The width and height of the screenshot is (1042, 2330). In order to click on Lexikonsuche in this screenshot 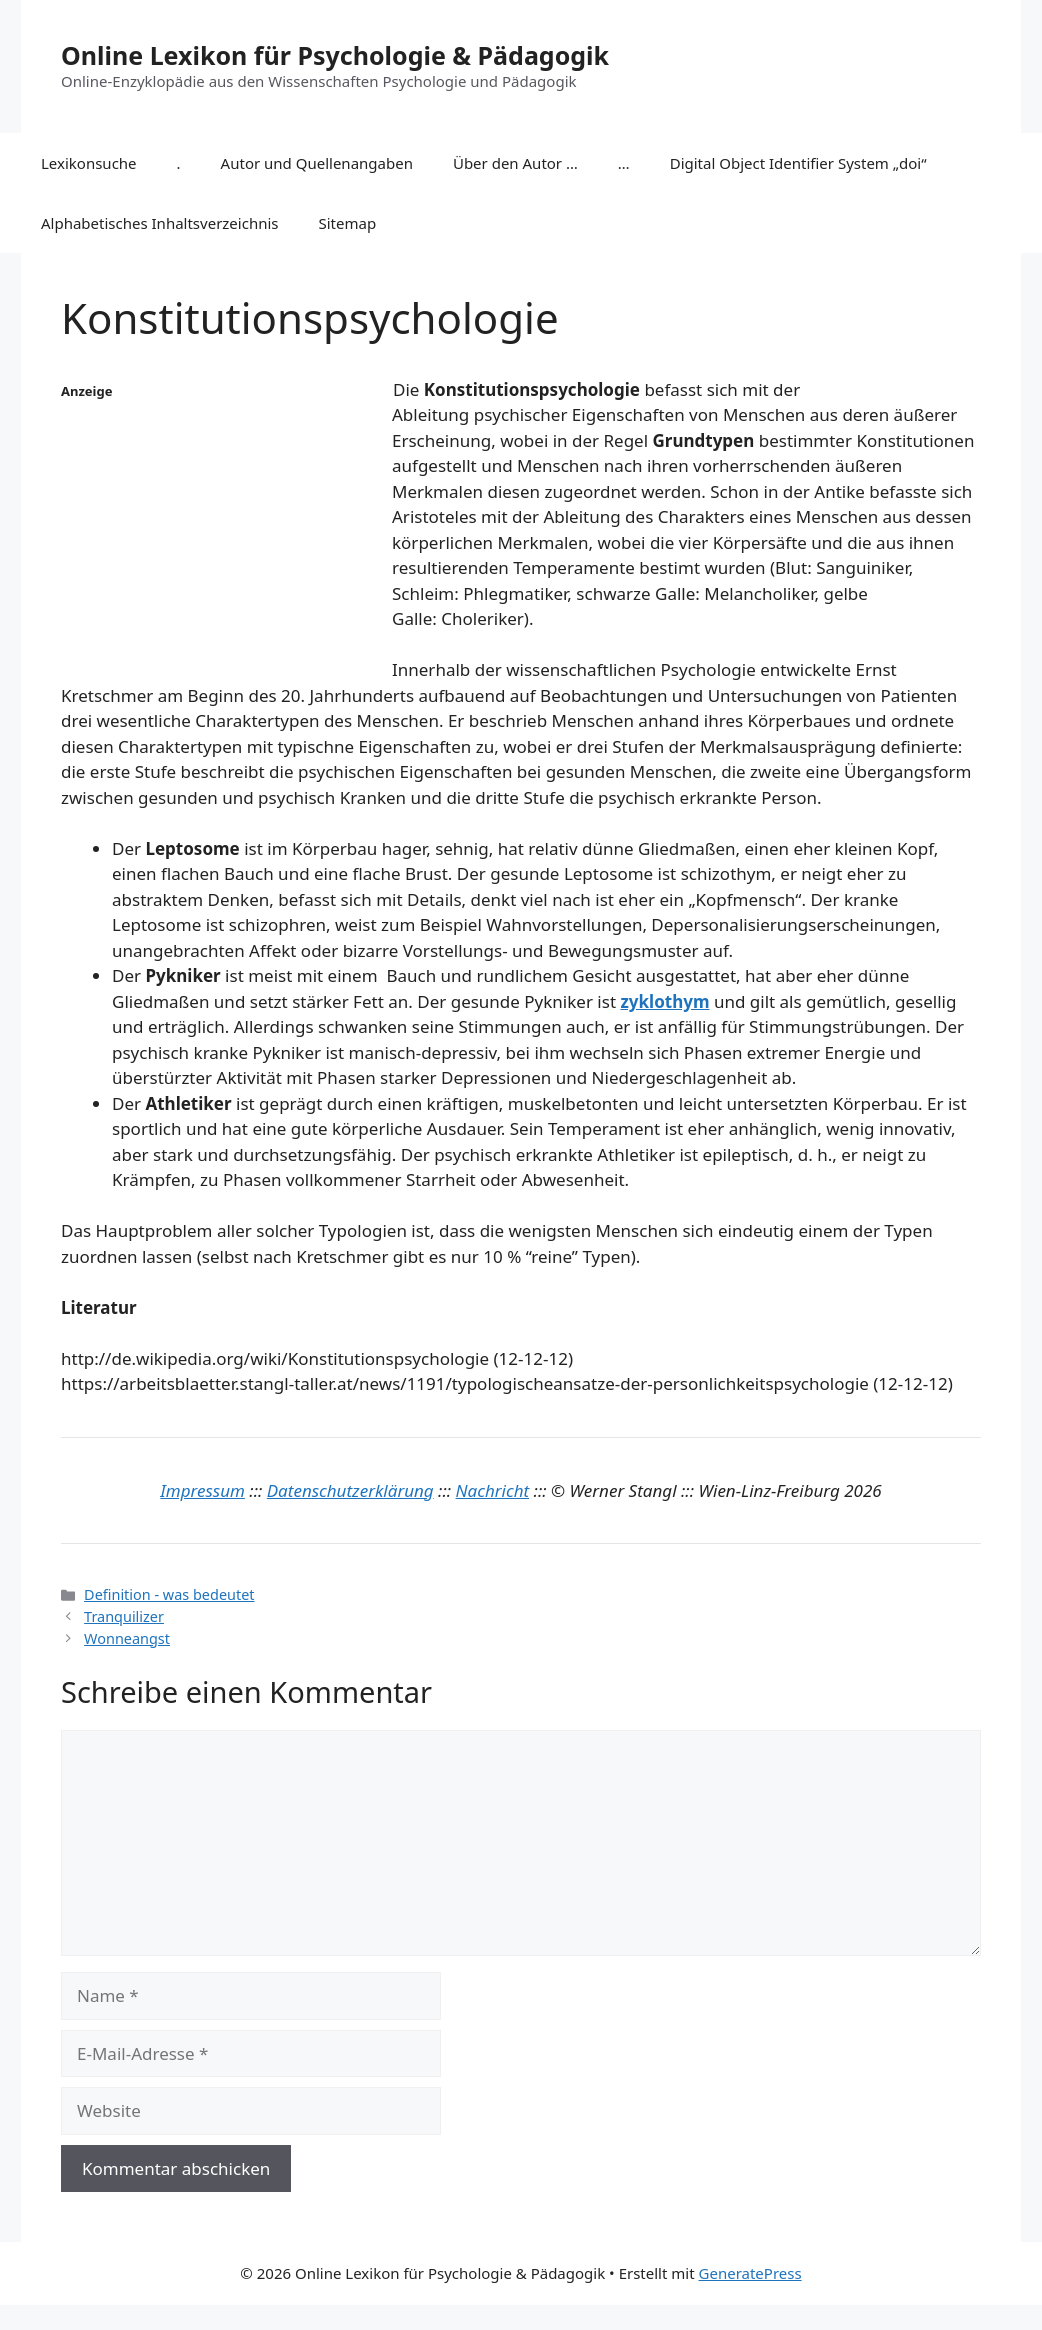, I will do `click(89, 163)`.